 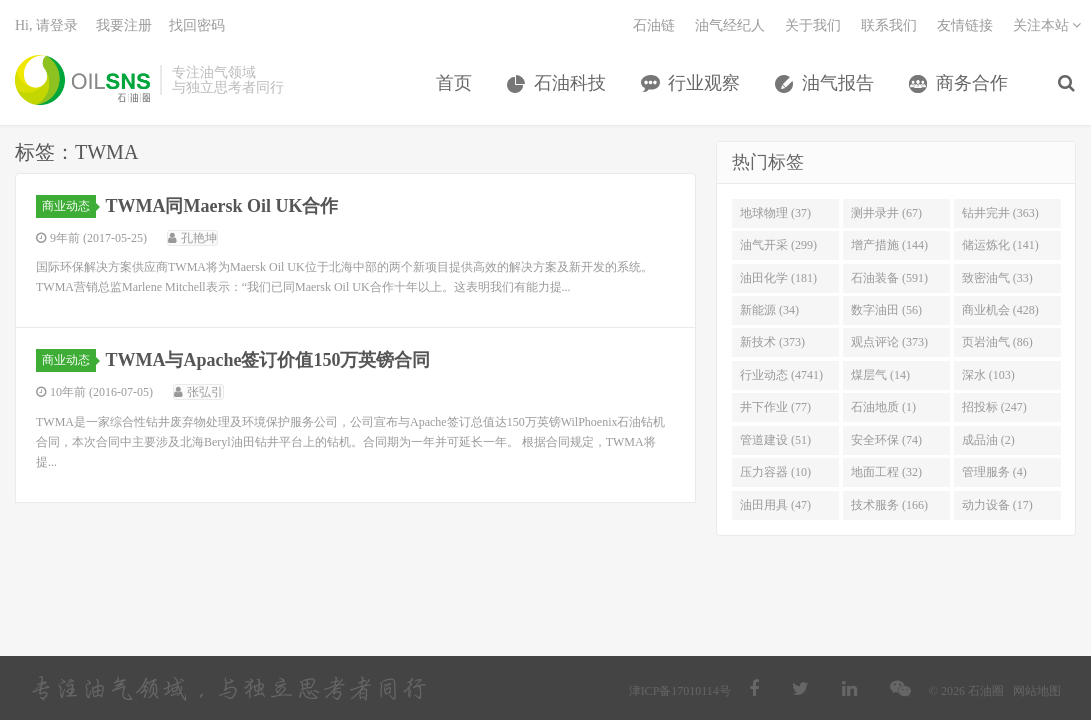 I want to click on 新技术 (373), so click(x=772, y=342).